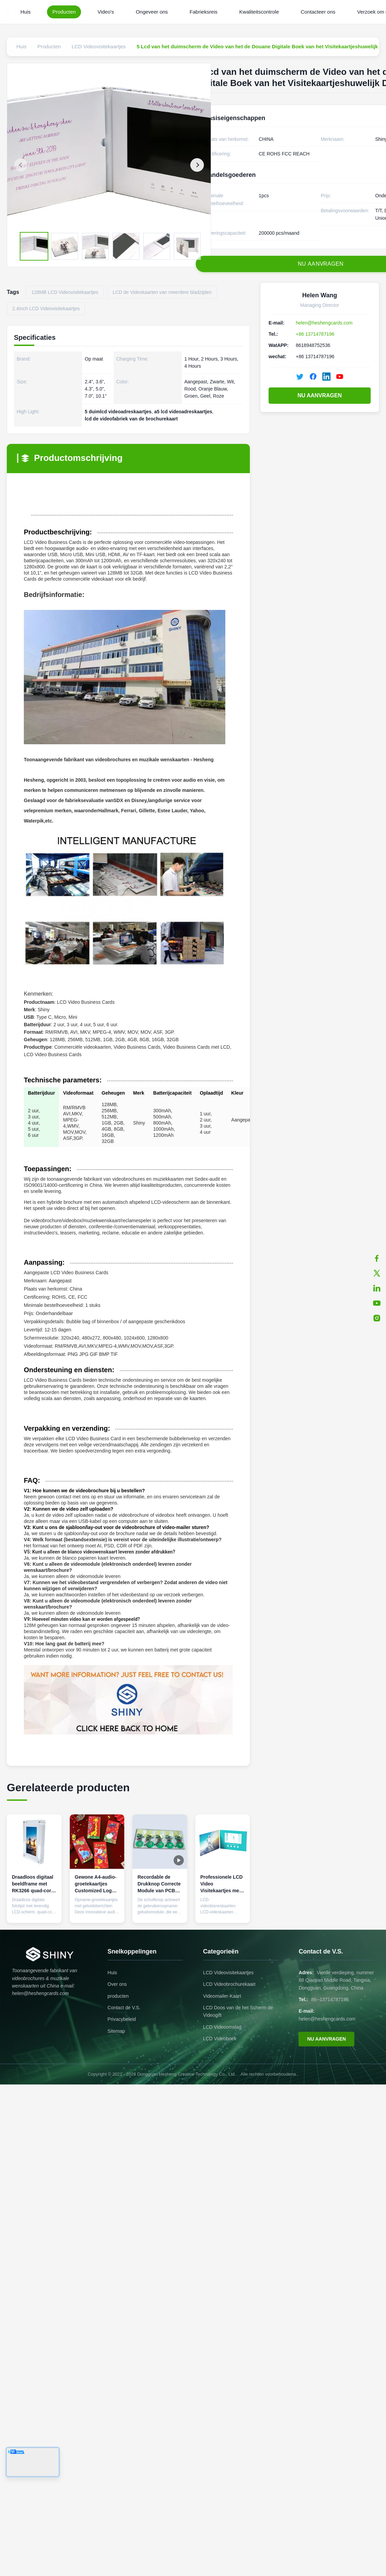  I want to click on Huis, so click(25, 12).